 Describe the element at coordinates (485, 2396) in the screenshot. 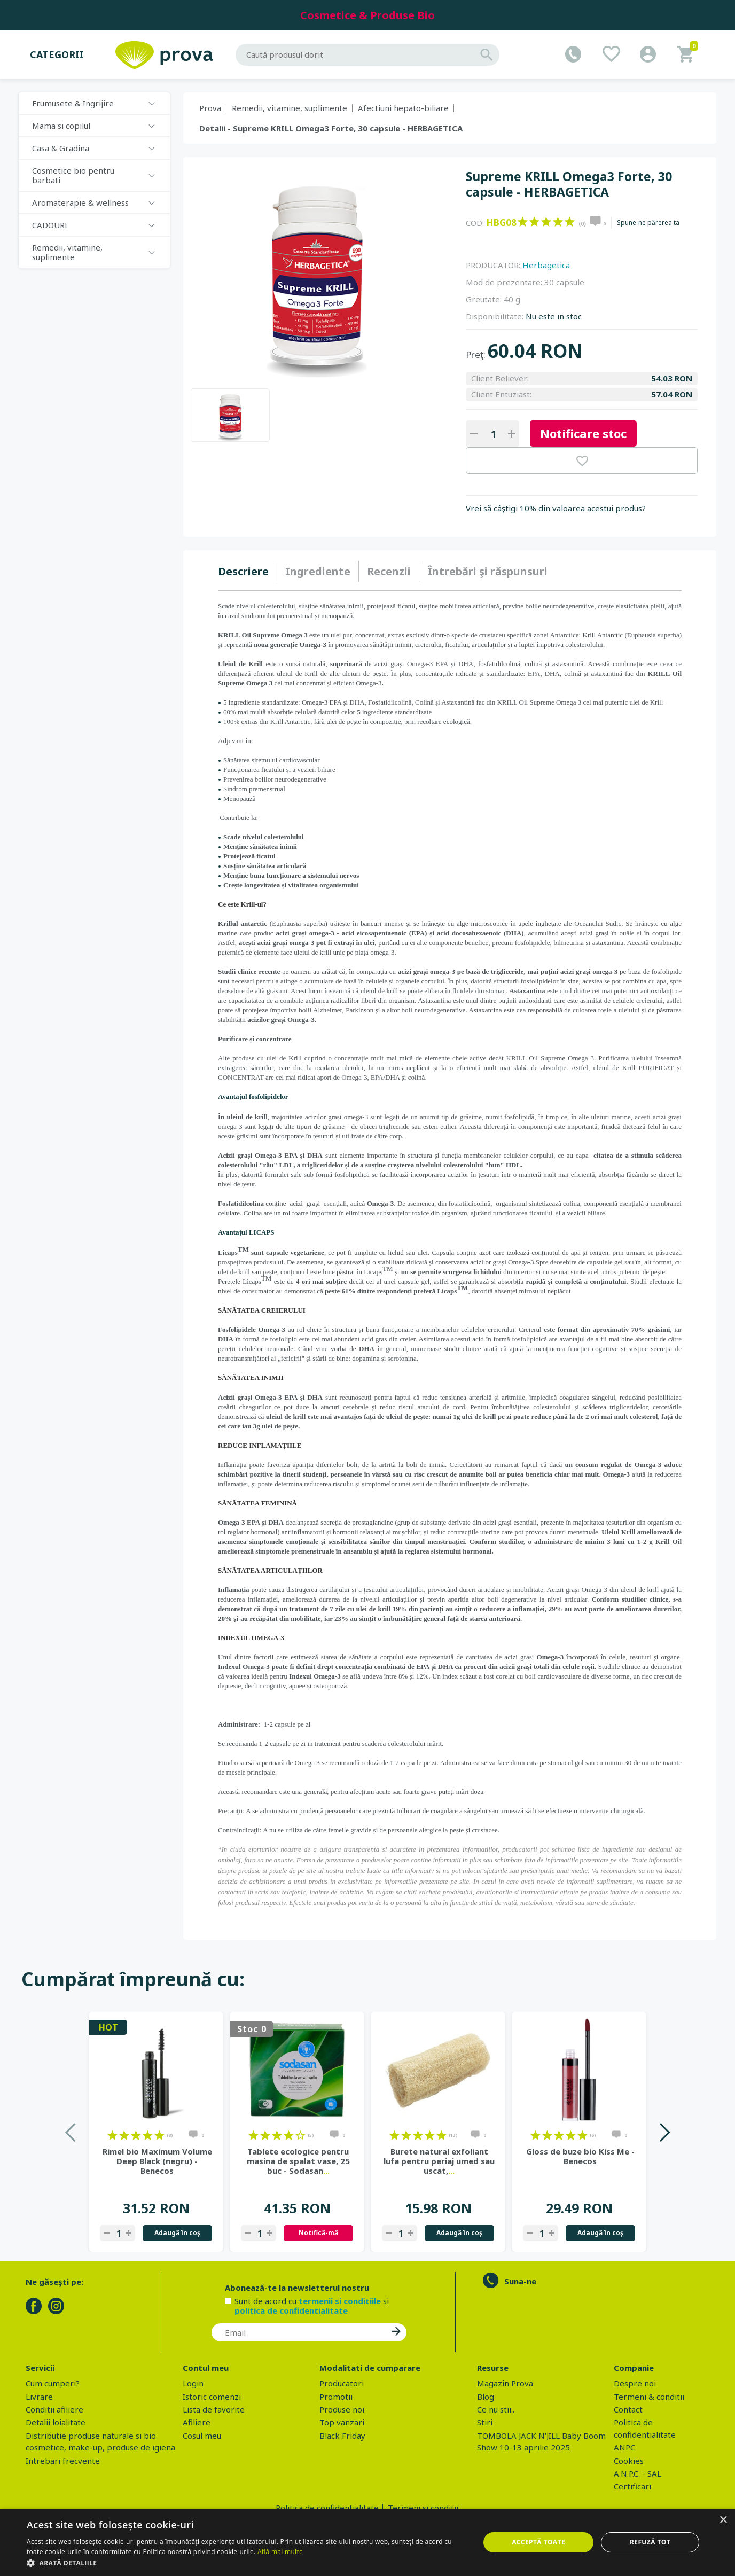

I see `Blog` at that location.